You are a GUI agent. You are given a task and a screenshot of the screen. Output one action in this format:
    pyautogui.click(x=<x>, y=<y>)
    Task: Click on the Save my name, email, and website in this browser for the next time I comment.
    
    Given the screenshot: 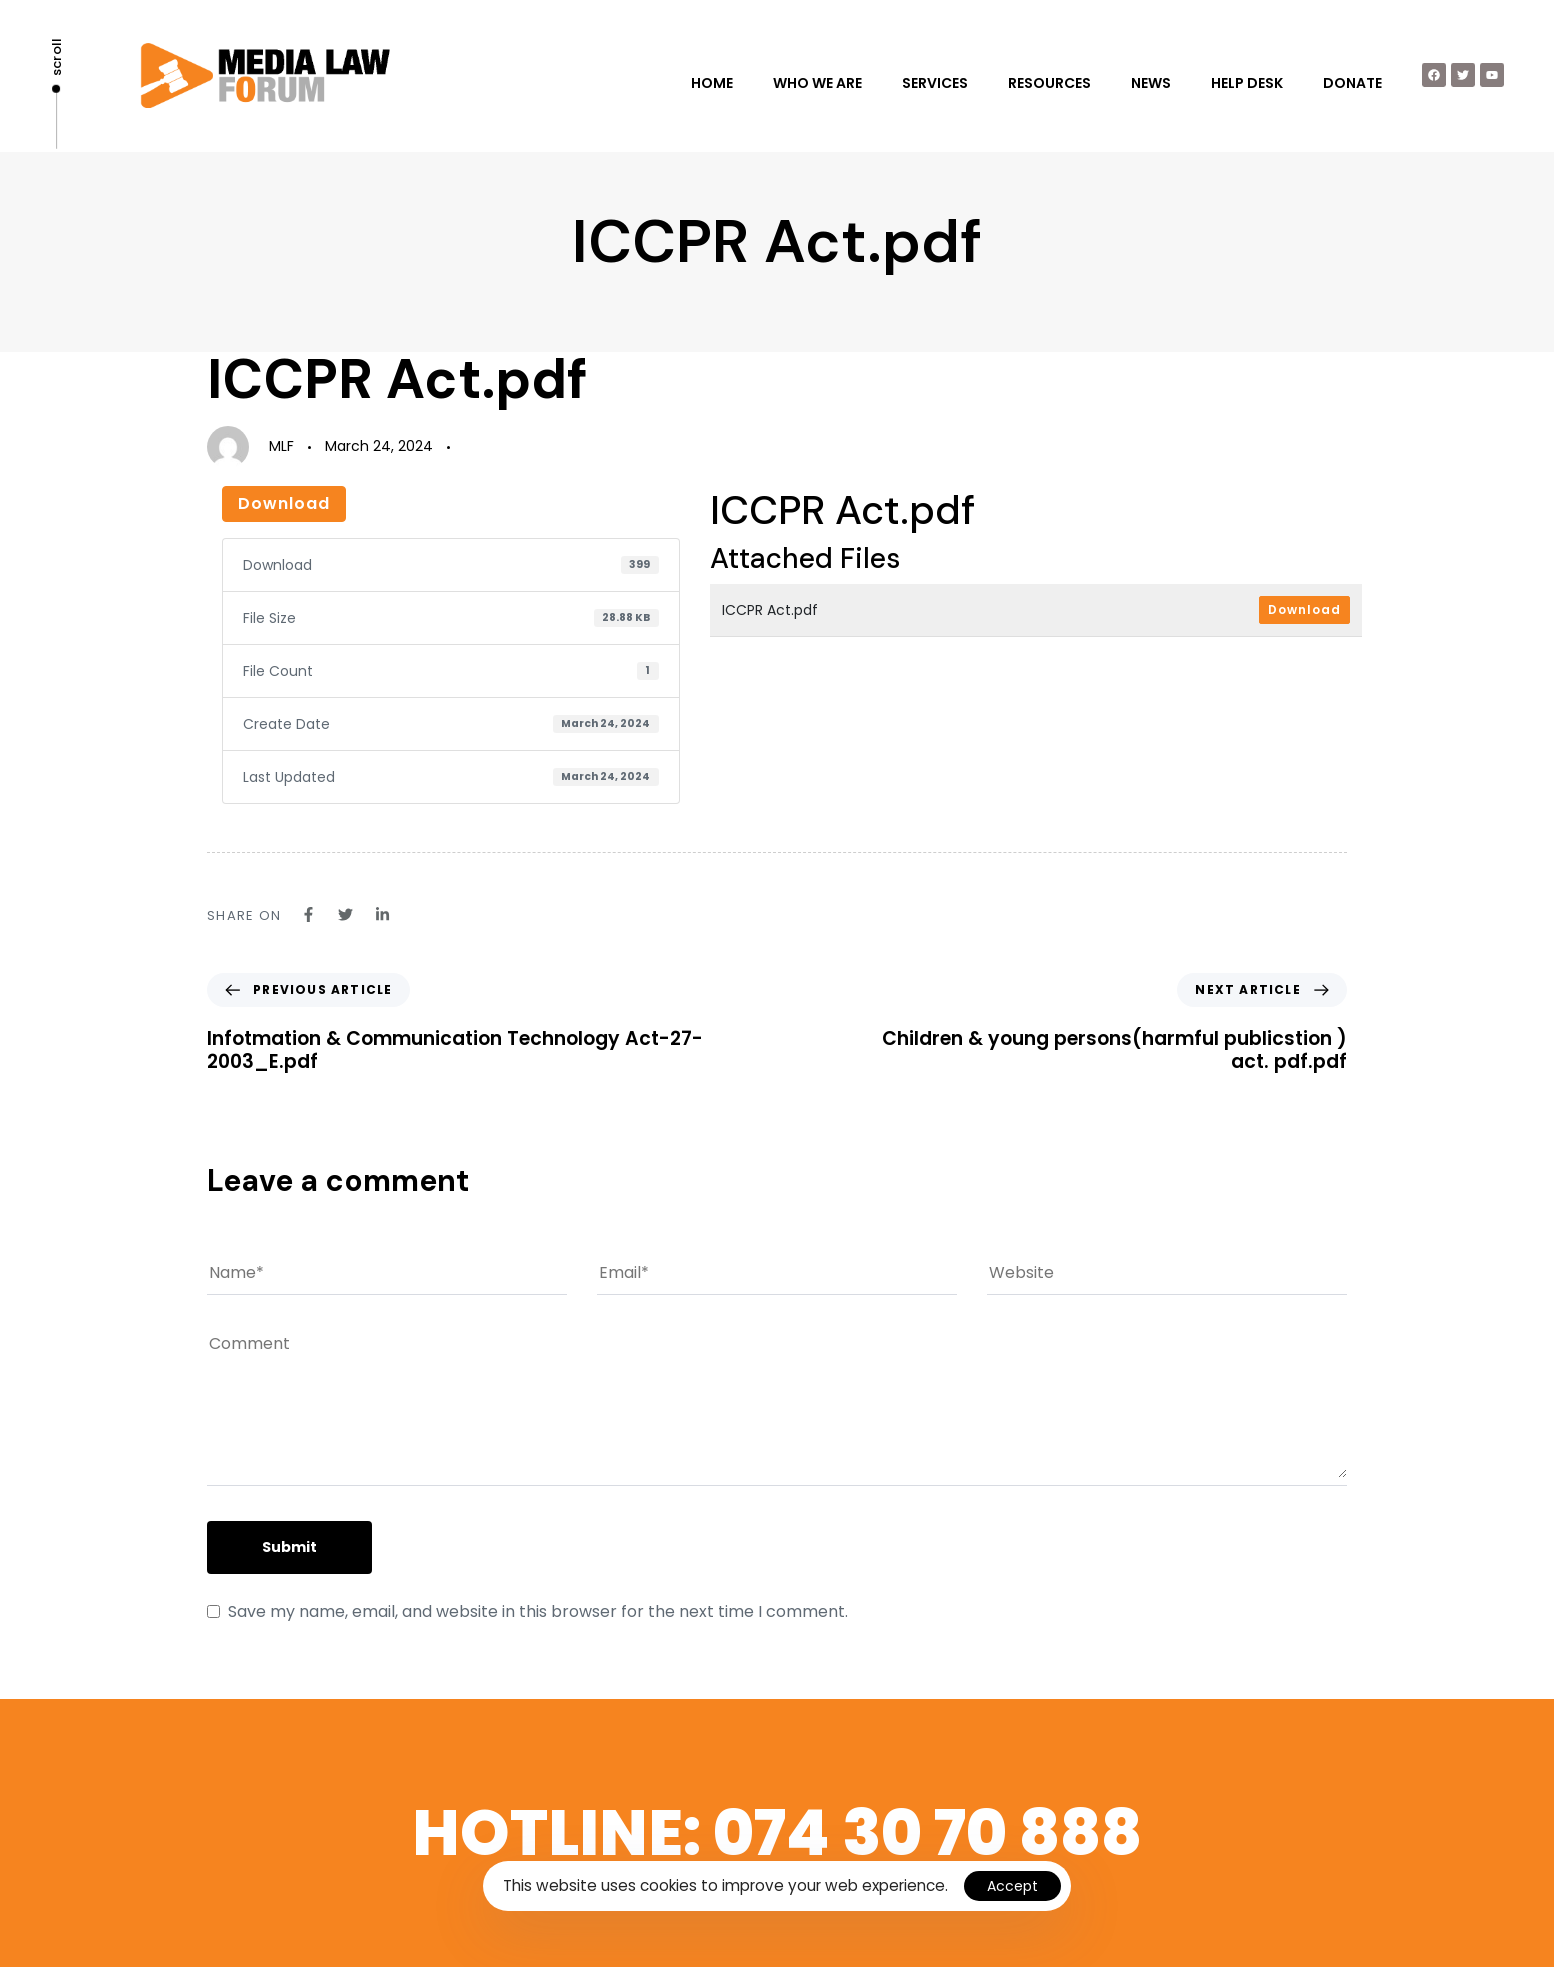 What is the action you would take?
    pyautogui.click(x=538, y=1611)
    